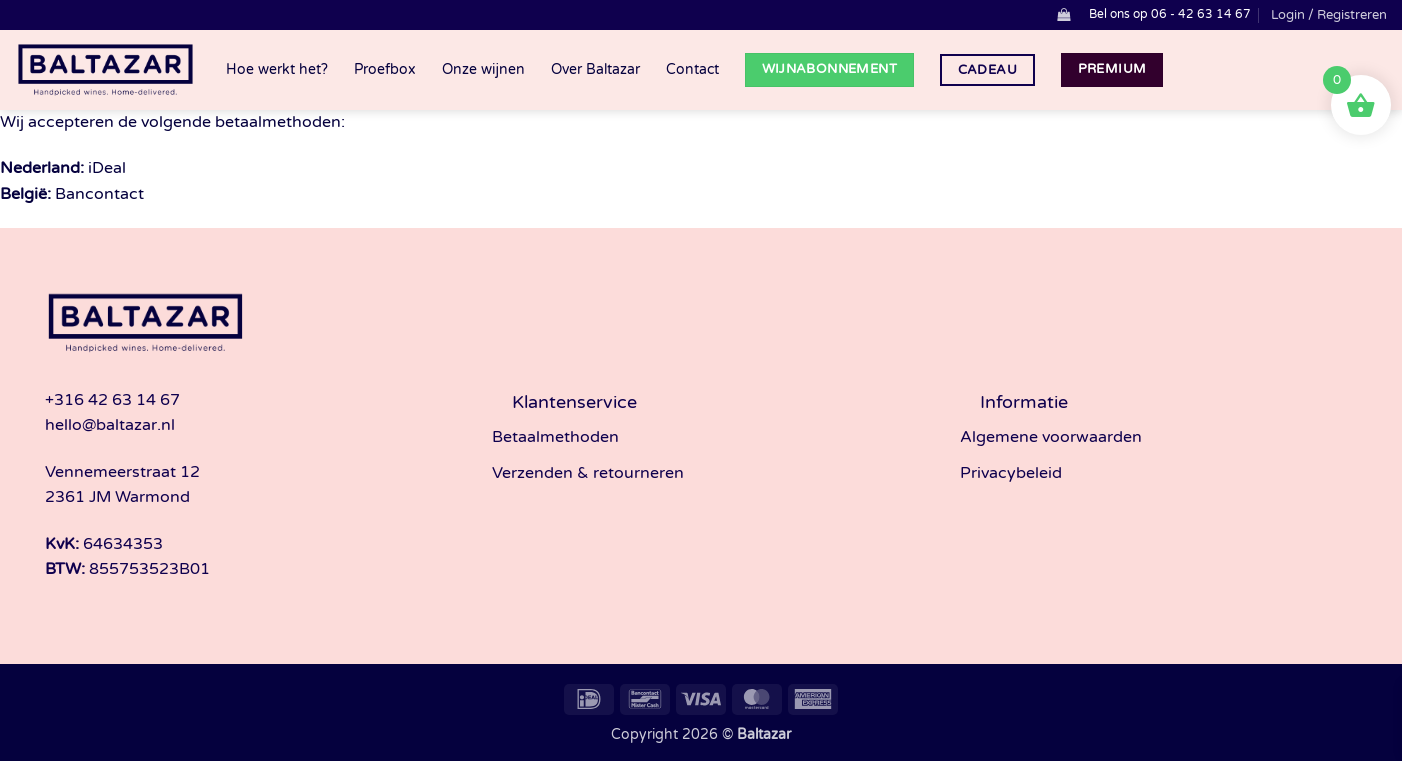 This screenshot has height=761, width=1402. What do you see at coordinates (1051, 437) in the screenshot?
I see `Algemene voorwaarden` at bounding box center [1051, 437].